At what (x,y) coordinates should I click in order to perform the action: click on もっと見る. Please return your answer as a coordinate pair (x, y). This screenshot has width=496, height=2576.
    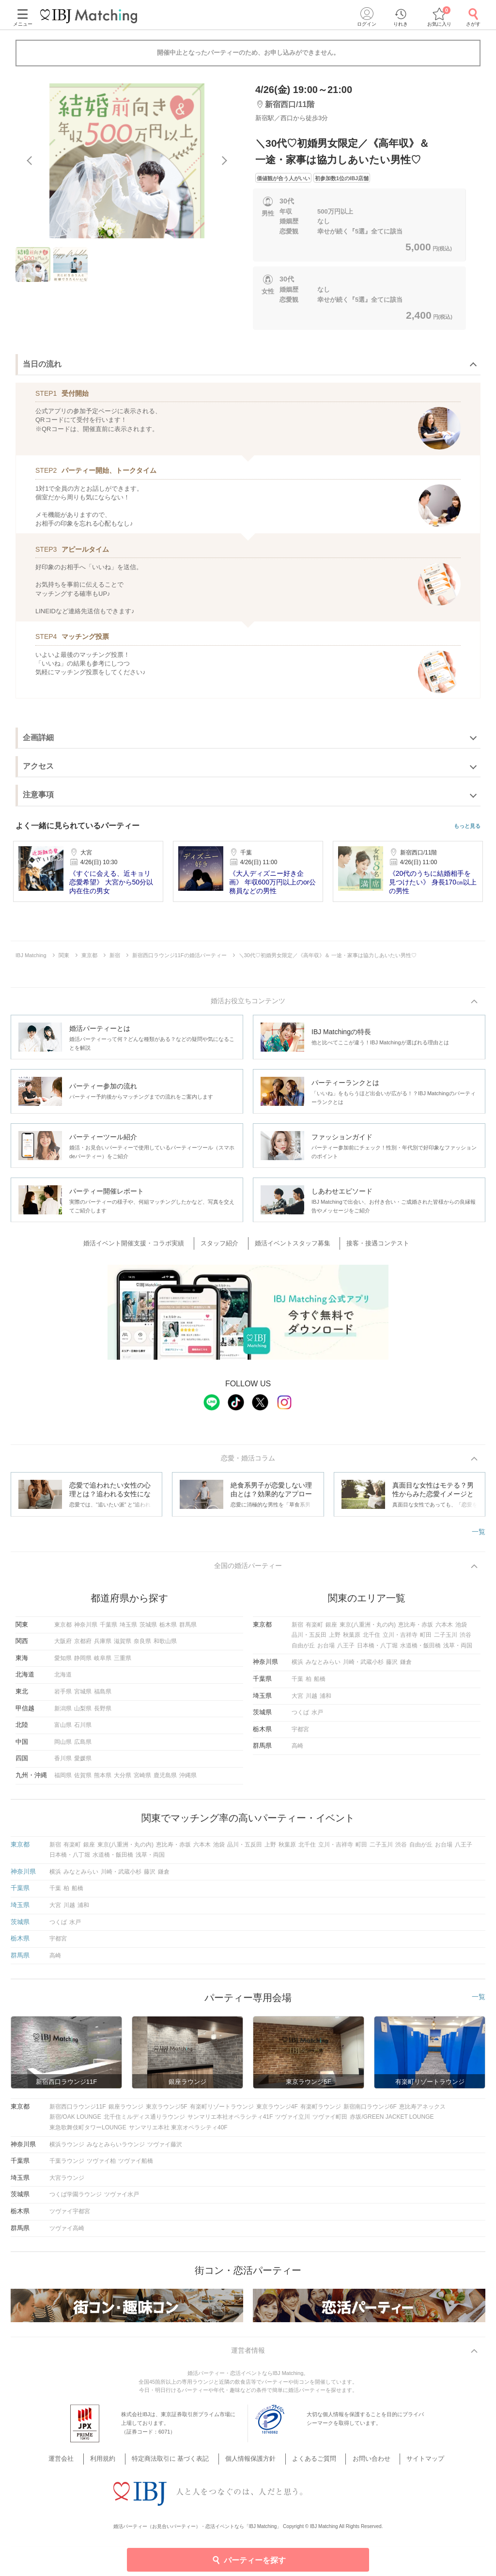
    Looking at the image, I should click on (467, 826).